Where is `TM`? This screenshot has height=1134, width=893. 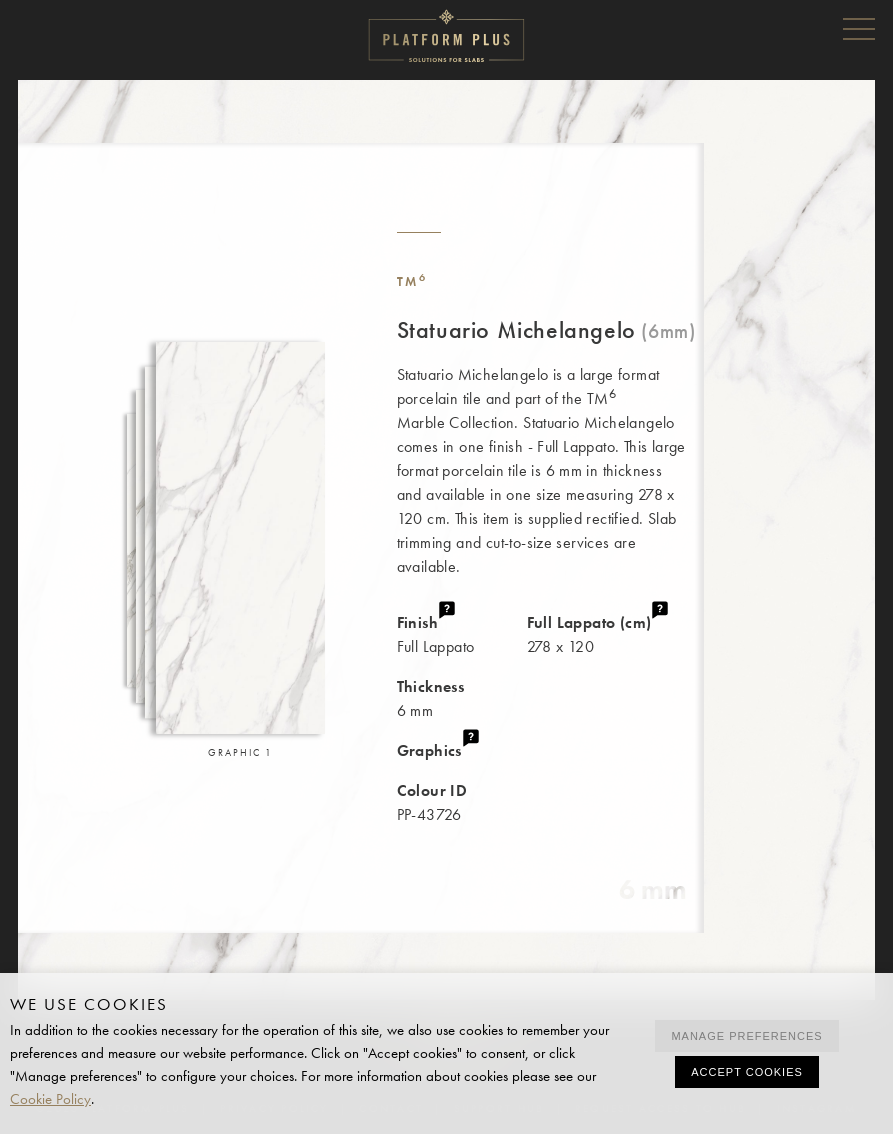
TM is located at coordinates (412, 281).